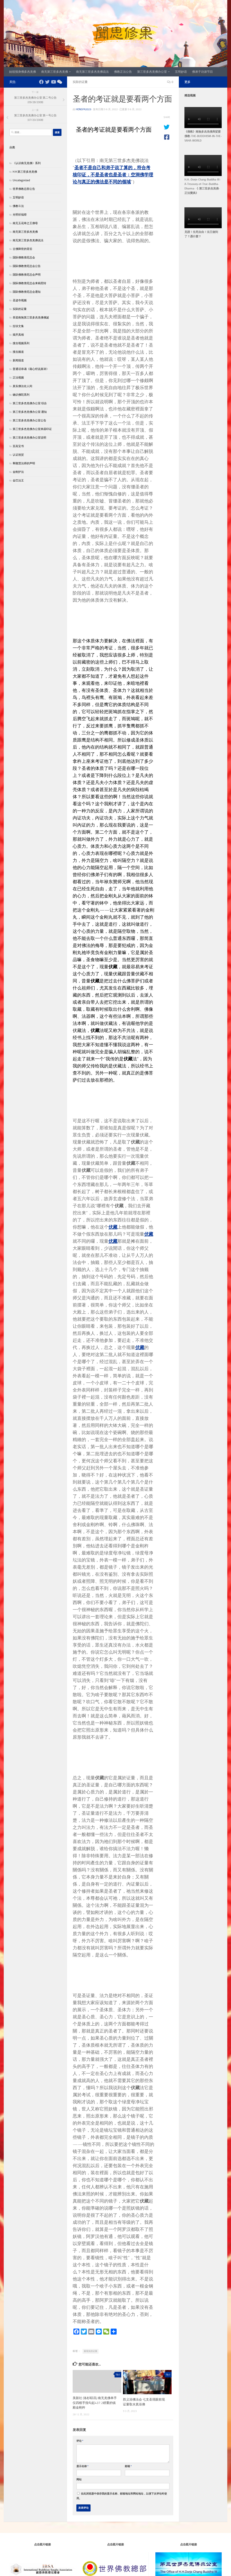  Describe the element at coordinates (31, 369) in the screenshot. I see `普通话恭诵《藉心经说真谛》` at that location.